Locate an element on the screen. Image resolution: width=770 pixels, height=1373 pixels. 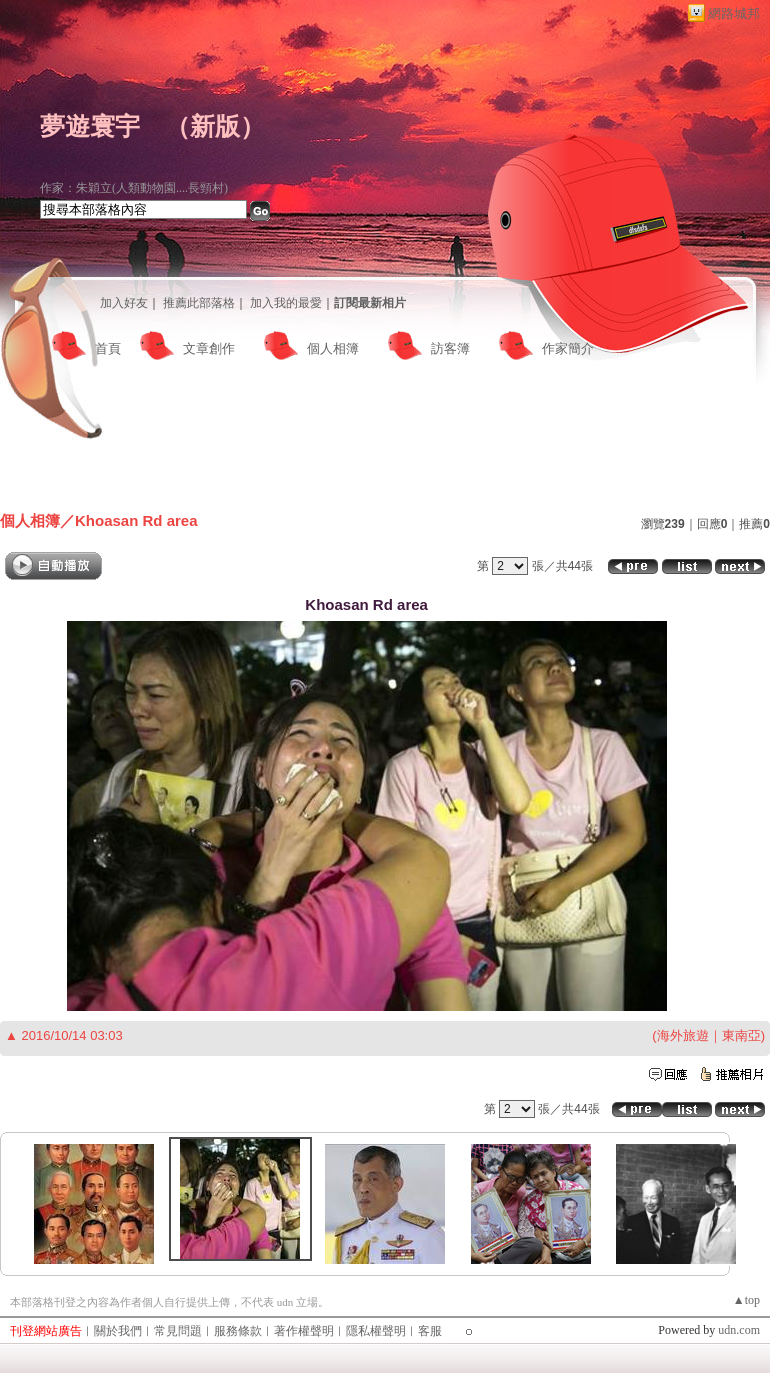
推薦此部落格 is located at coordinates (199, 303).